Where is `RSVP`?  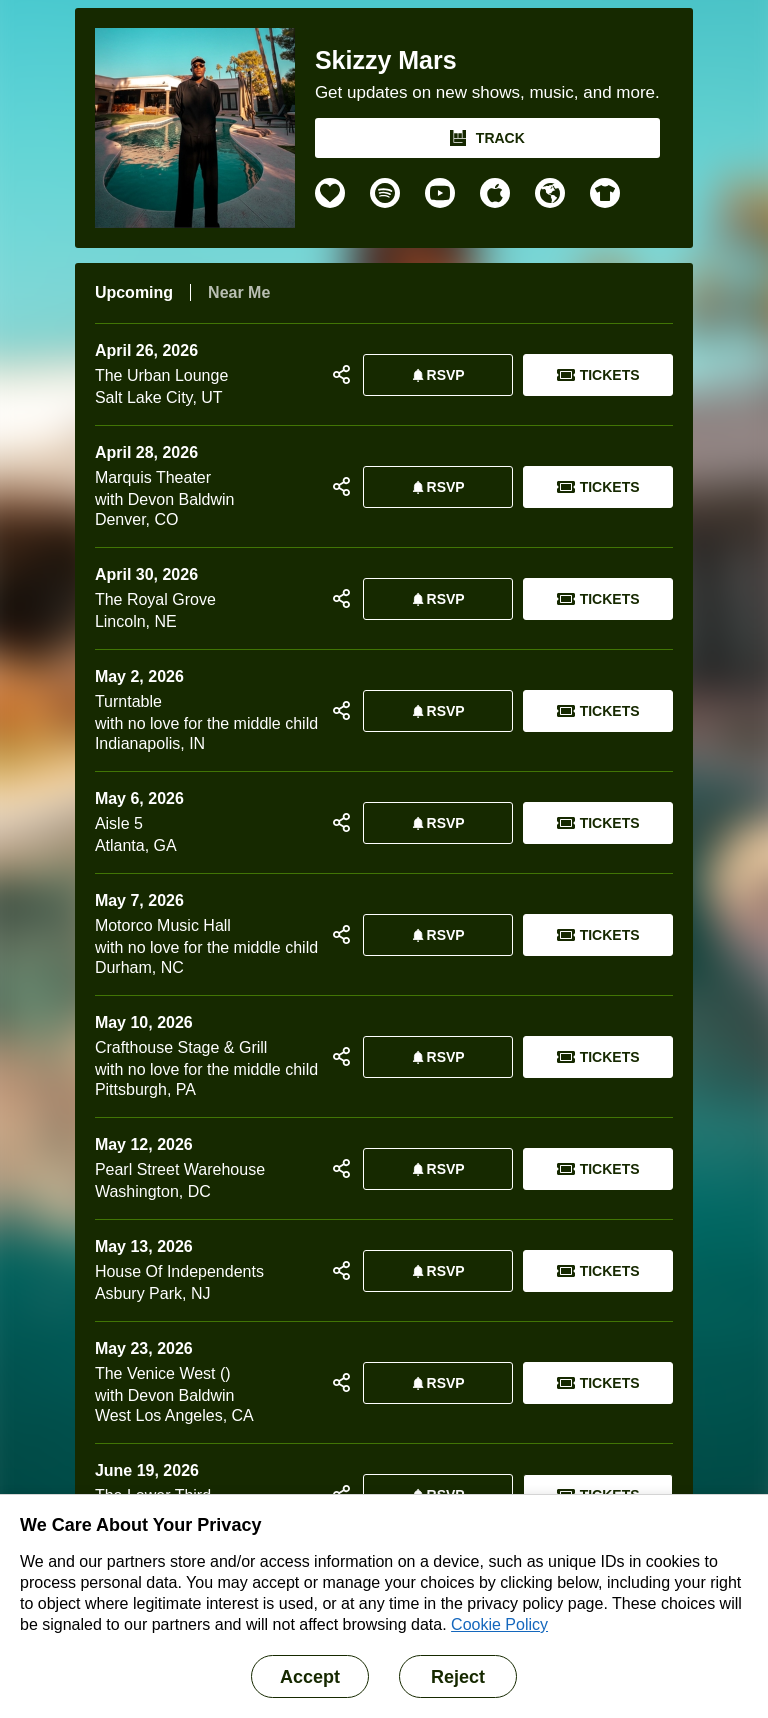
RSVP is located at coordinates (435, 375).